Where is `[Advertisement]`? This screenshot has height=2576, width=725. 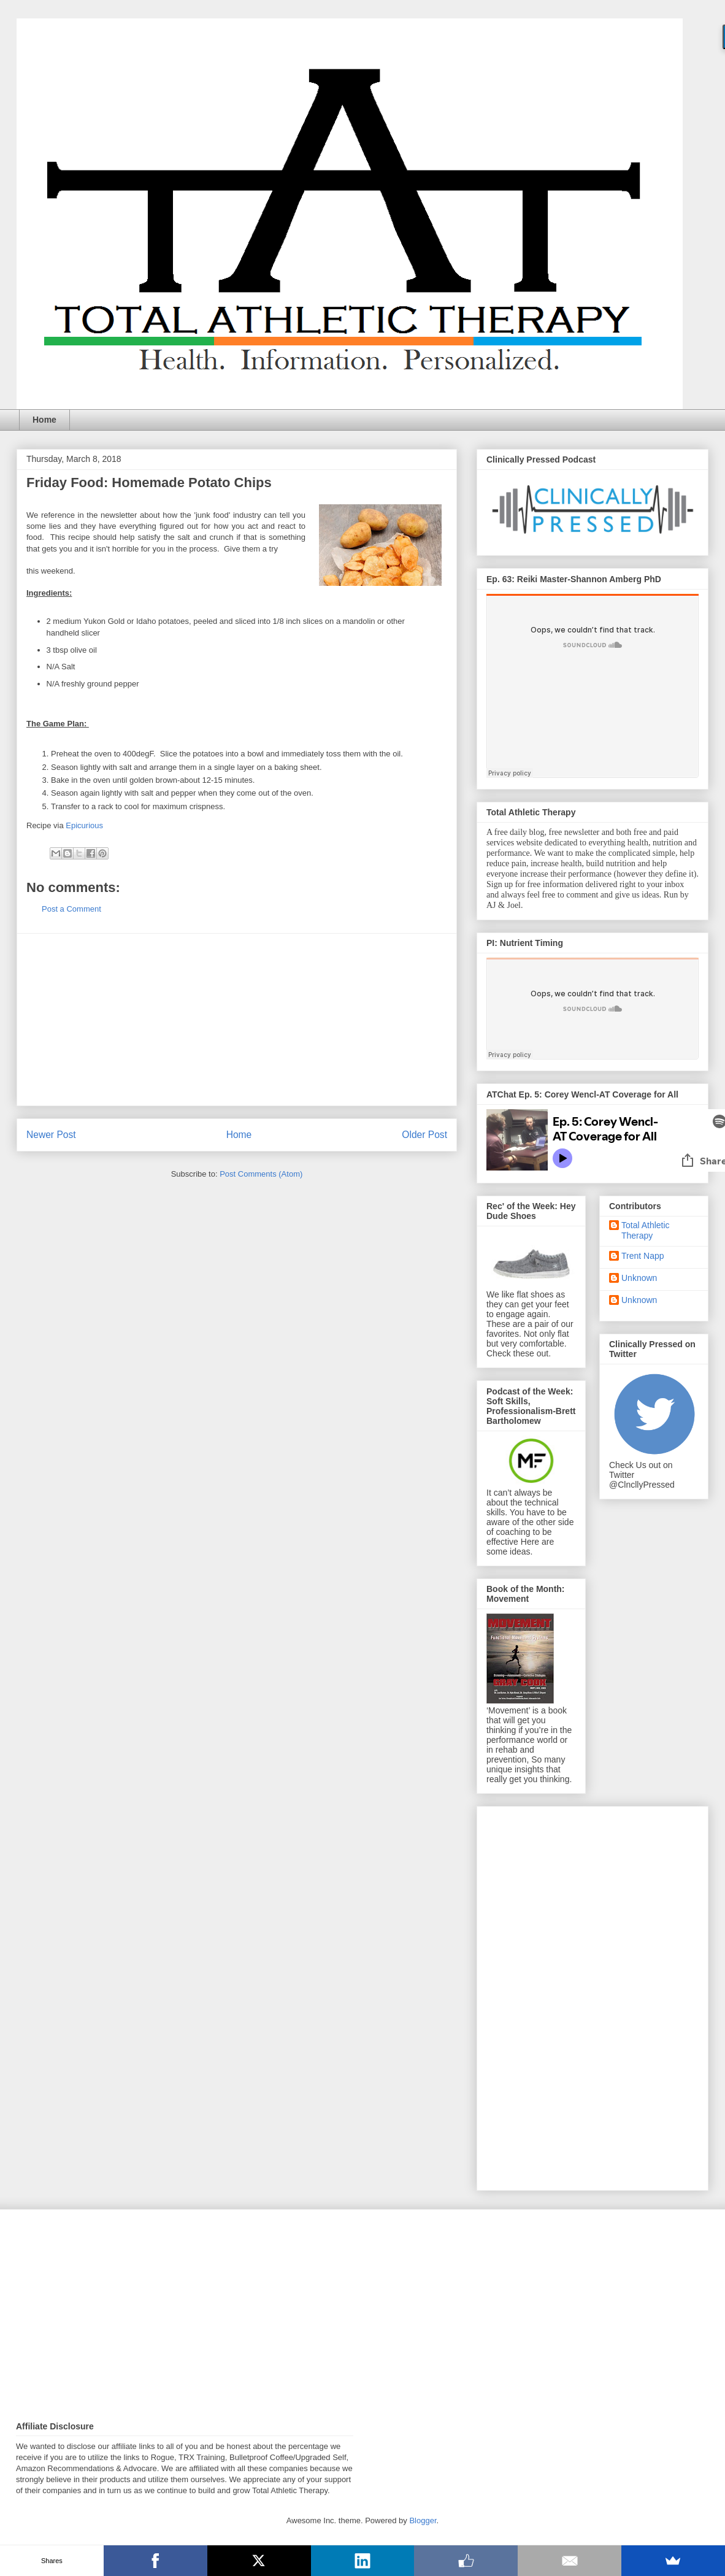
[Advertisement] is located at coordinates (237, 1019).